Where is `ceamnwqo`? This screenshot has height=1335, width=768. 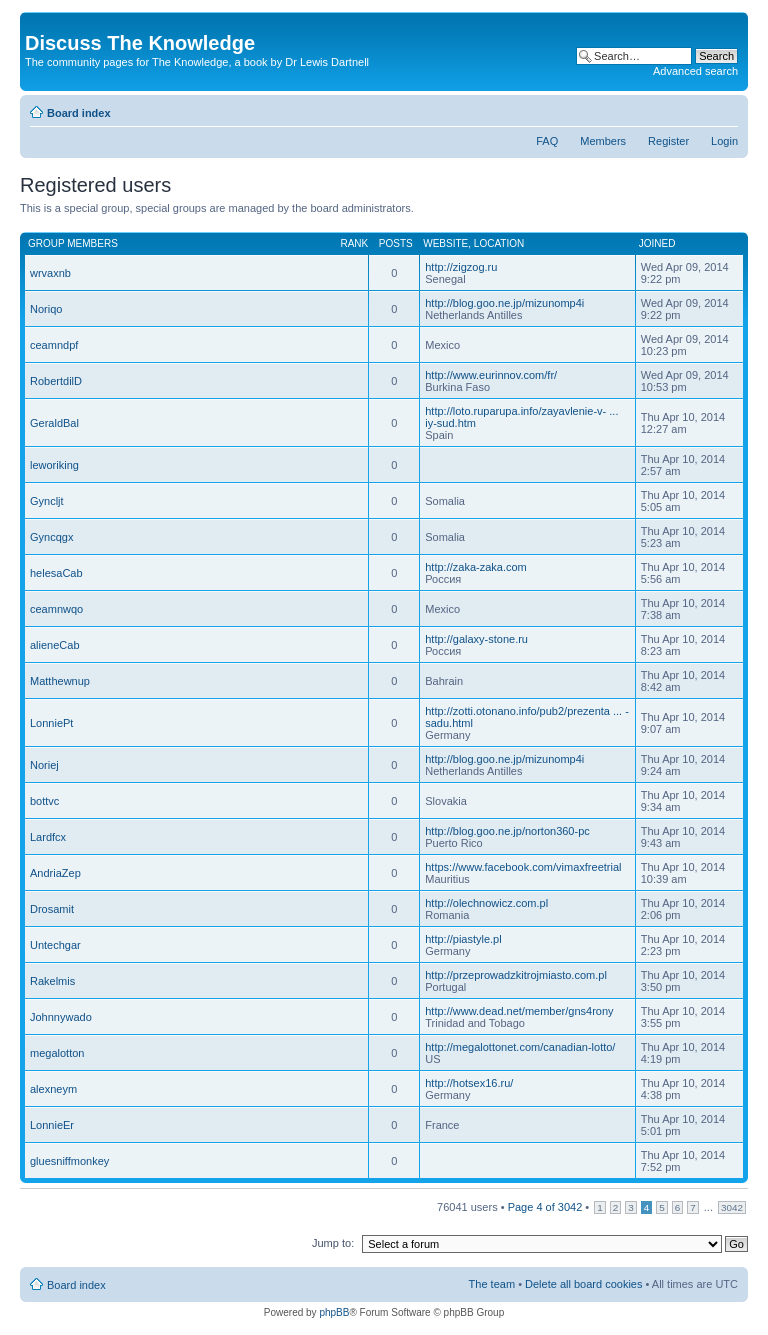 ceamnwqo is located at coordinates (56, 609).